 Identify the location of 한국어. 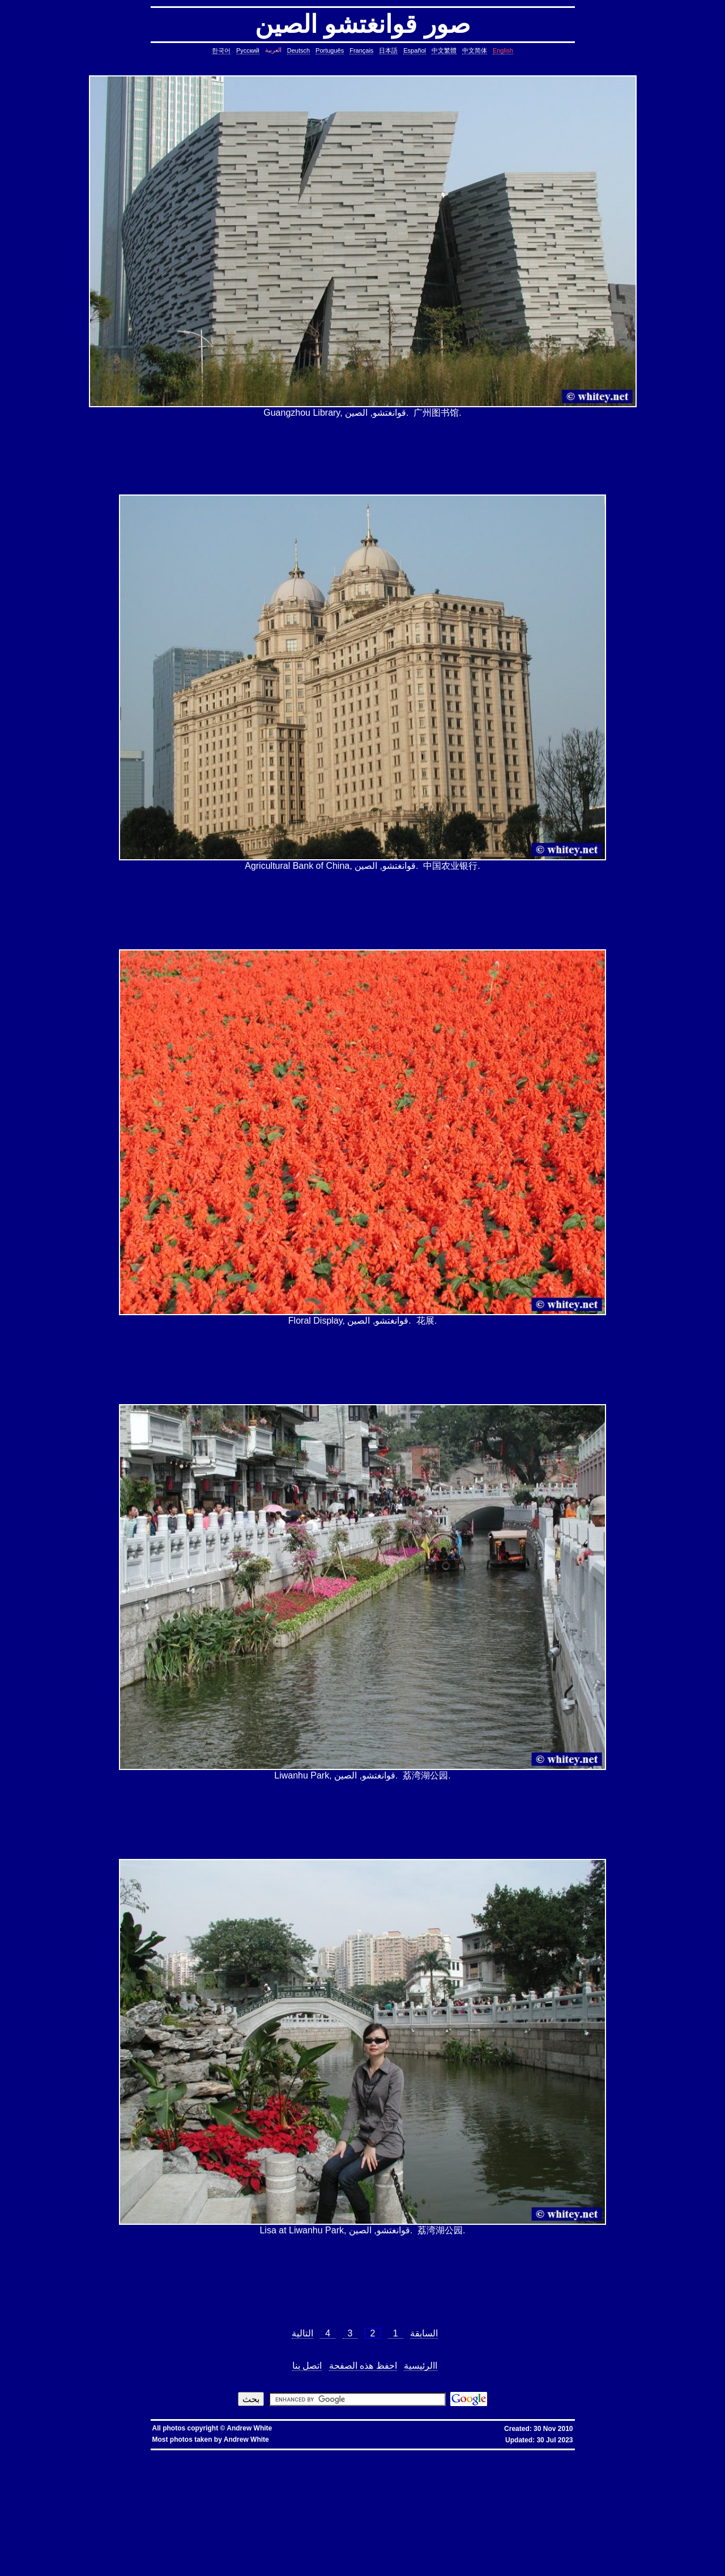
(221, 50).